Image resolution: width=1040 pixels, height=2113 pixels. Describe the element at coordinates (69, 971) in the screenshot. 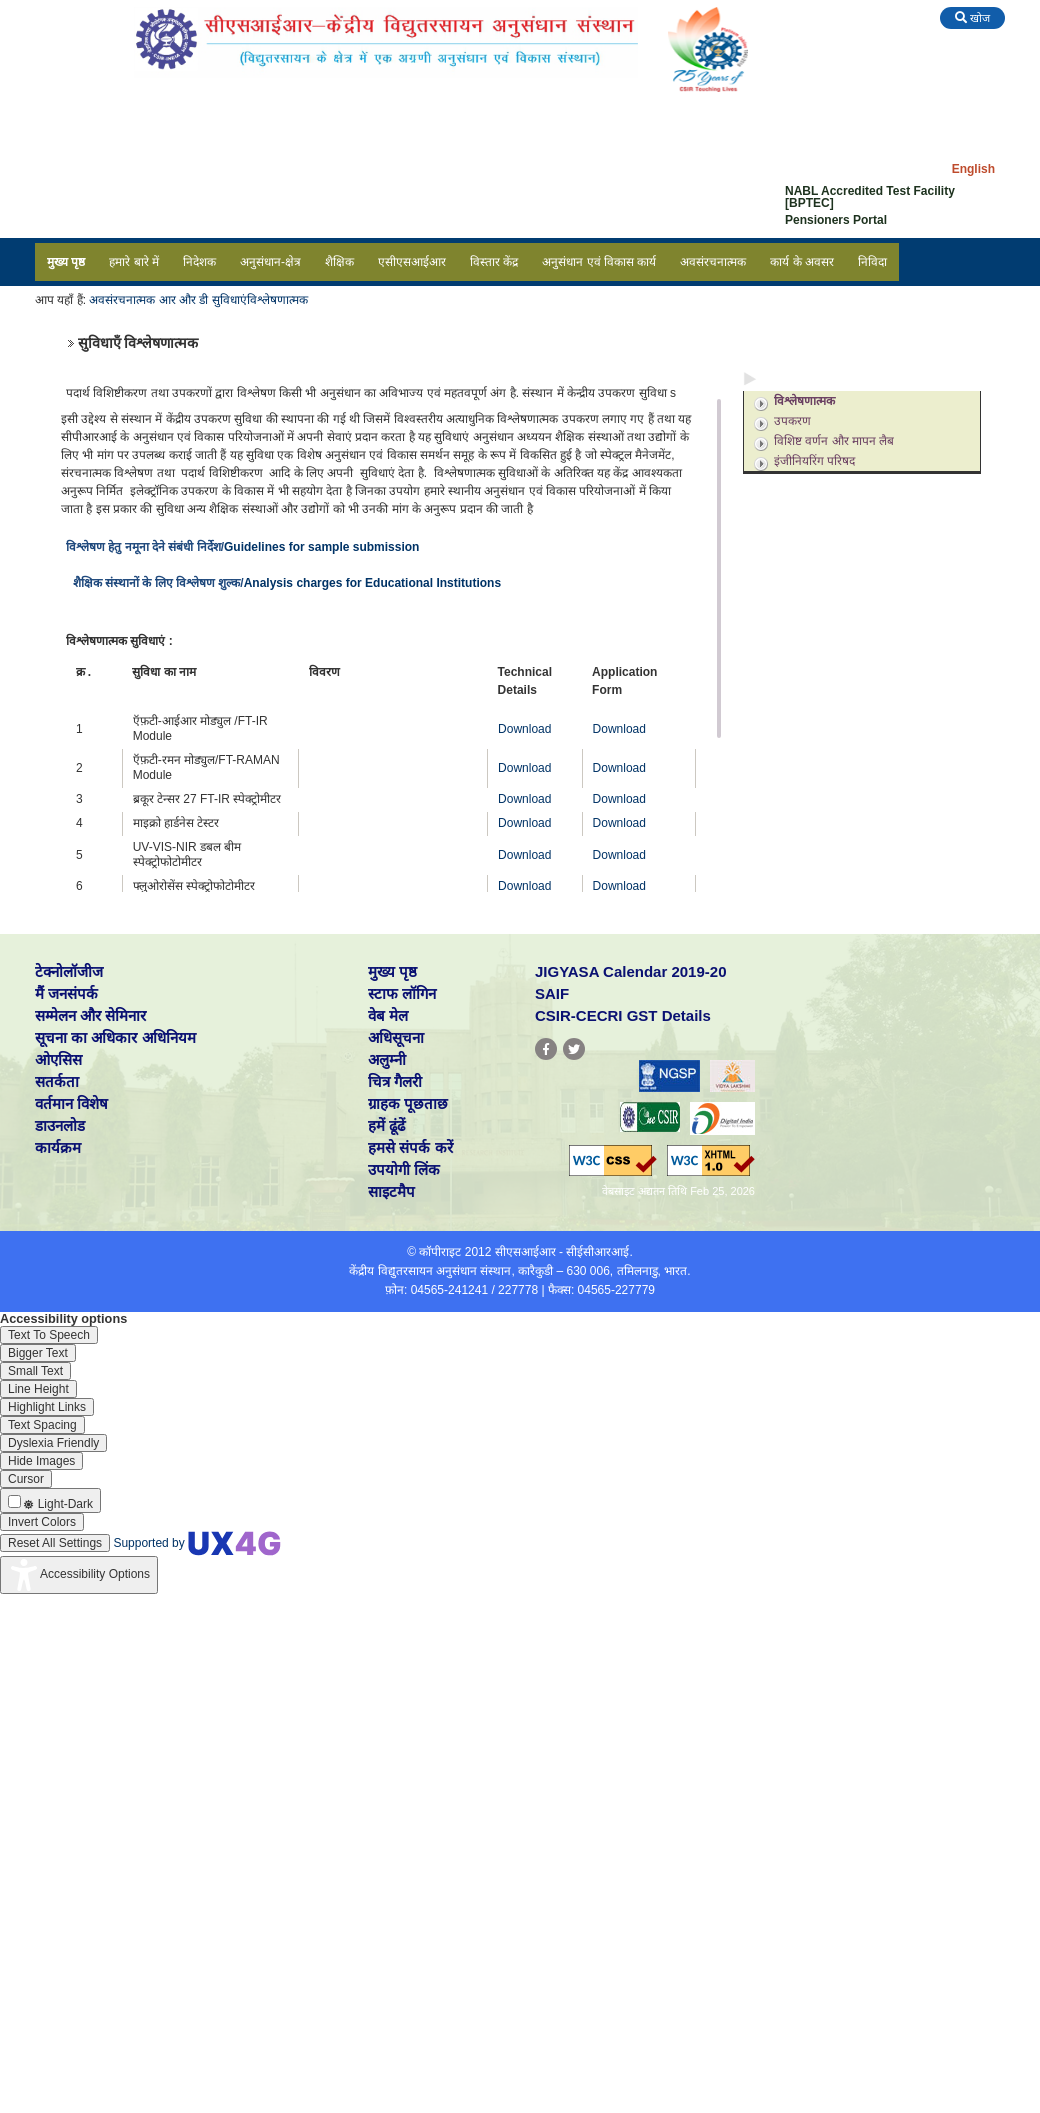

I see `टेक्नोलॉजीज` at that location.